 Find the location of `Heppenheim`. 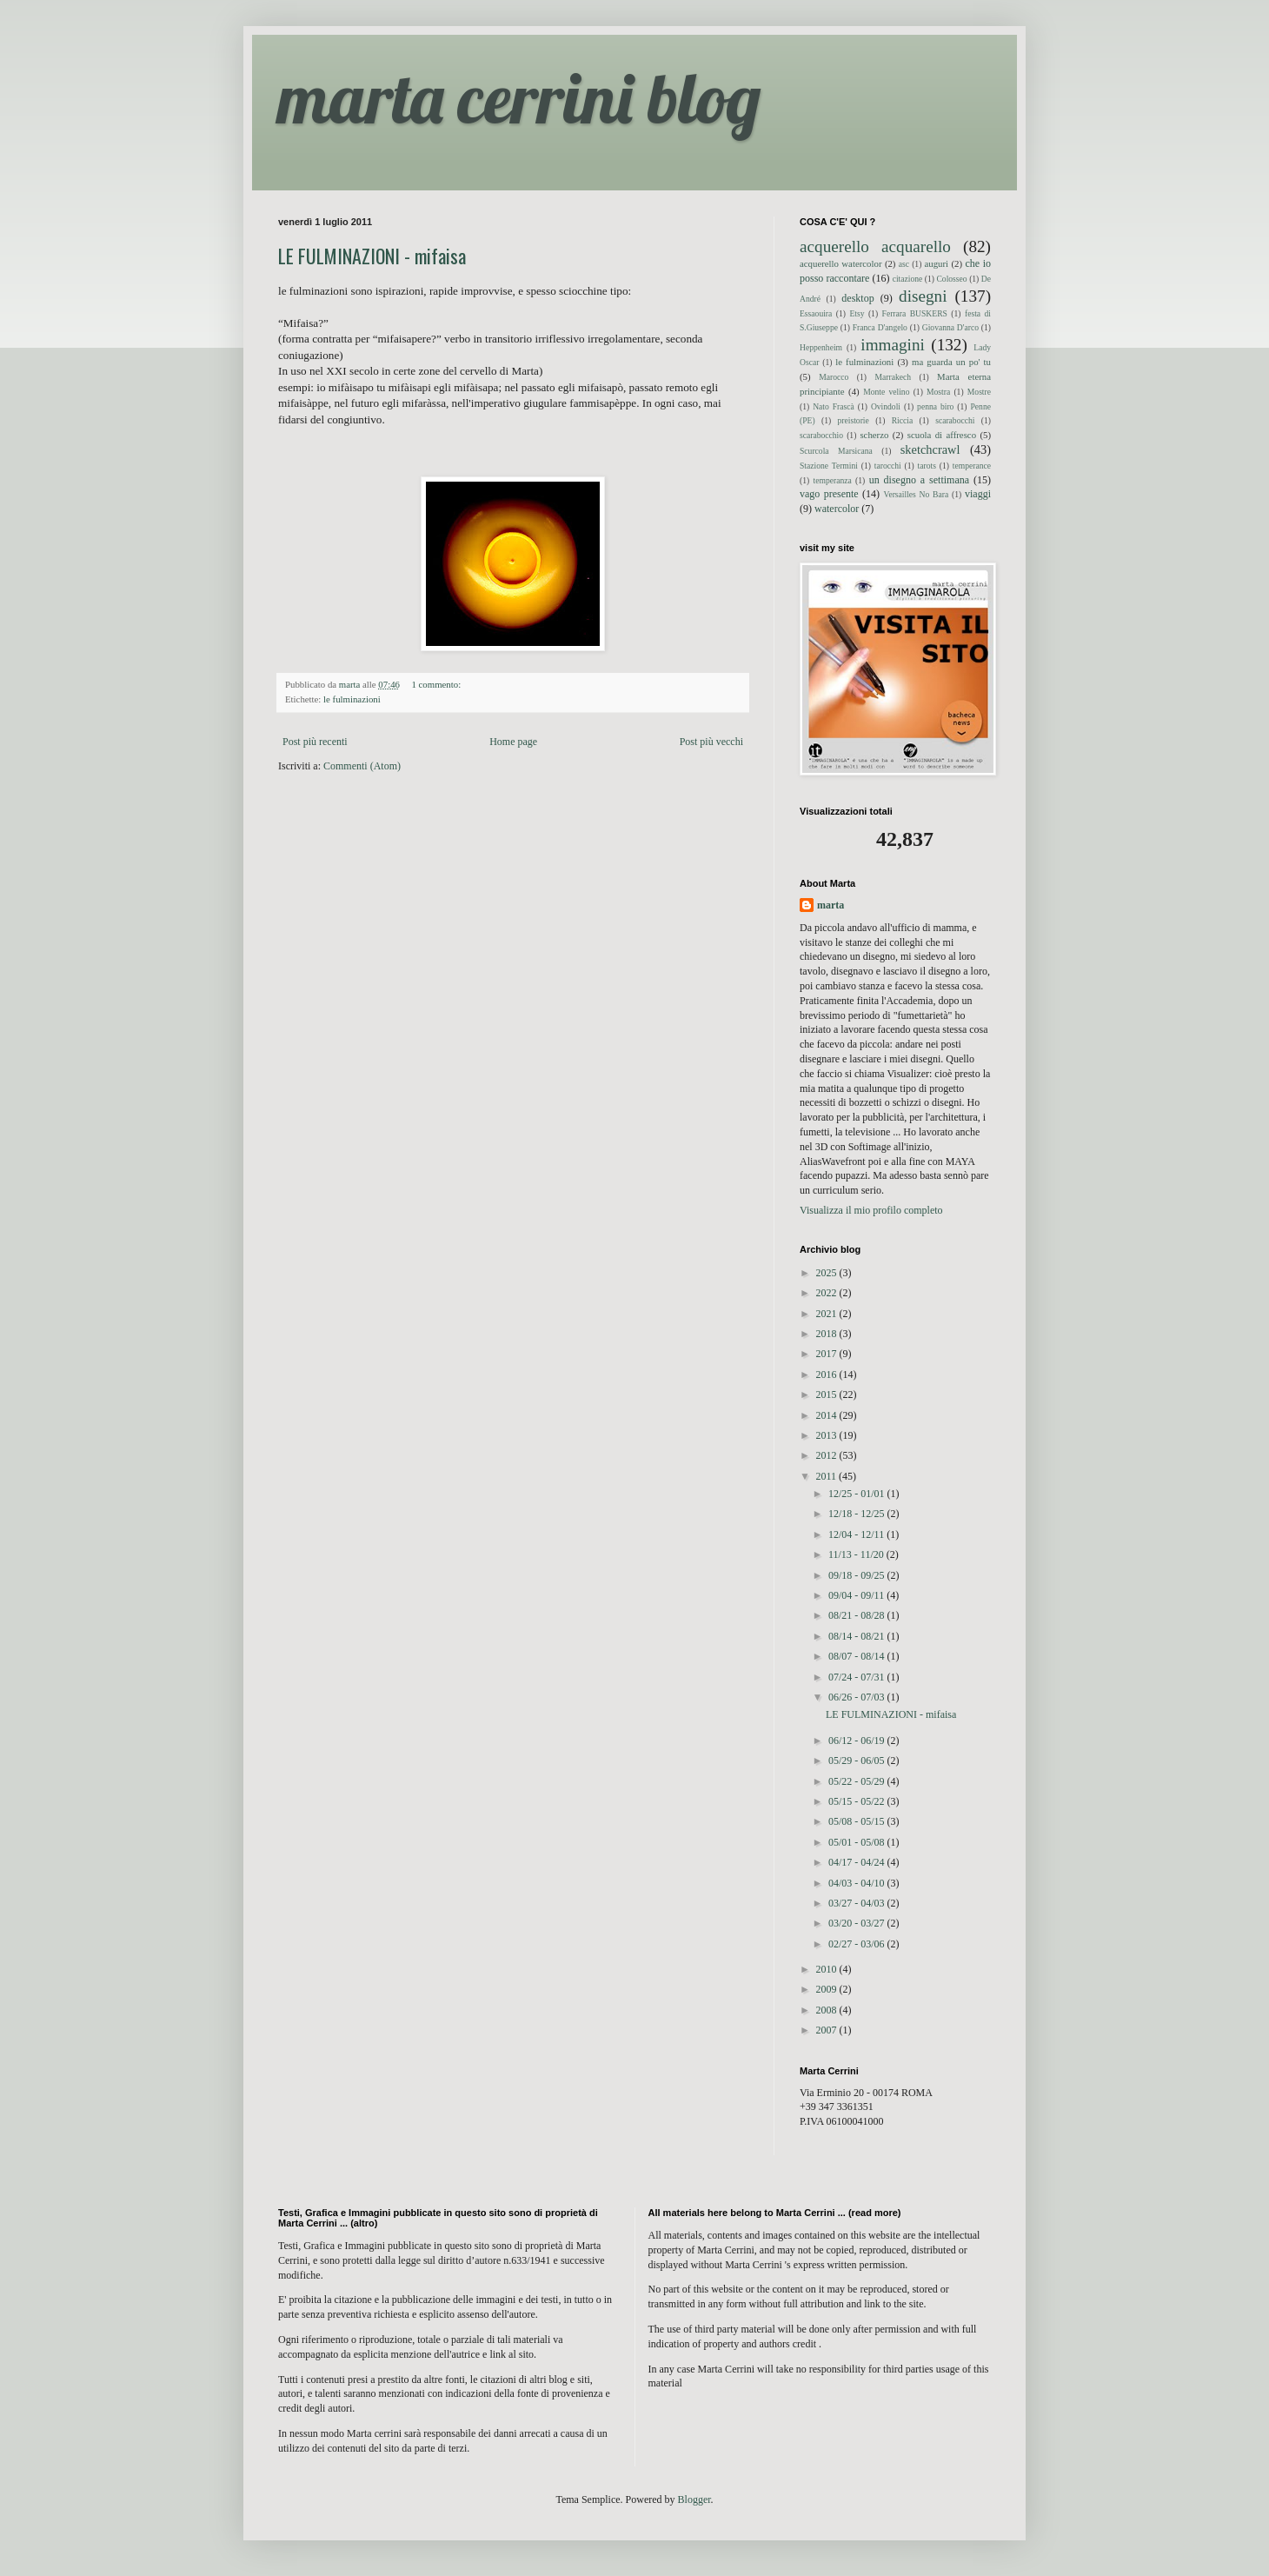

Heppenheim is located at coordinates (821, 347).